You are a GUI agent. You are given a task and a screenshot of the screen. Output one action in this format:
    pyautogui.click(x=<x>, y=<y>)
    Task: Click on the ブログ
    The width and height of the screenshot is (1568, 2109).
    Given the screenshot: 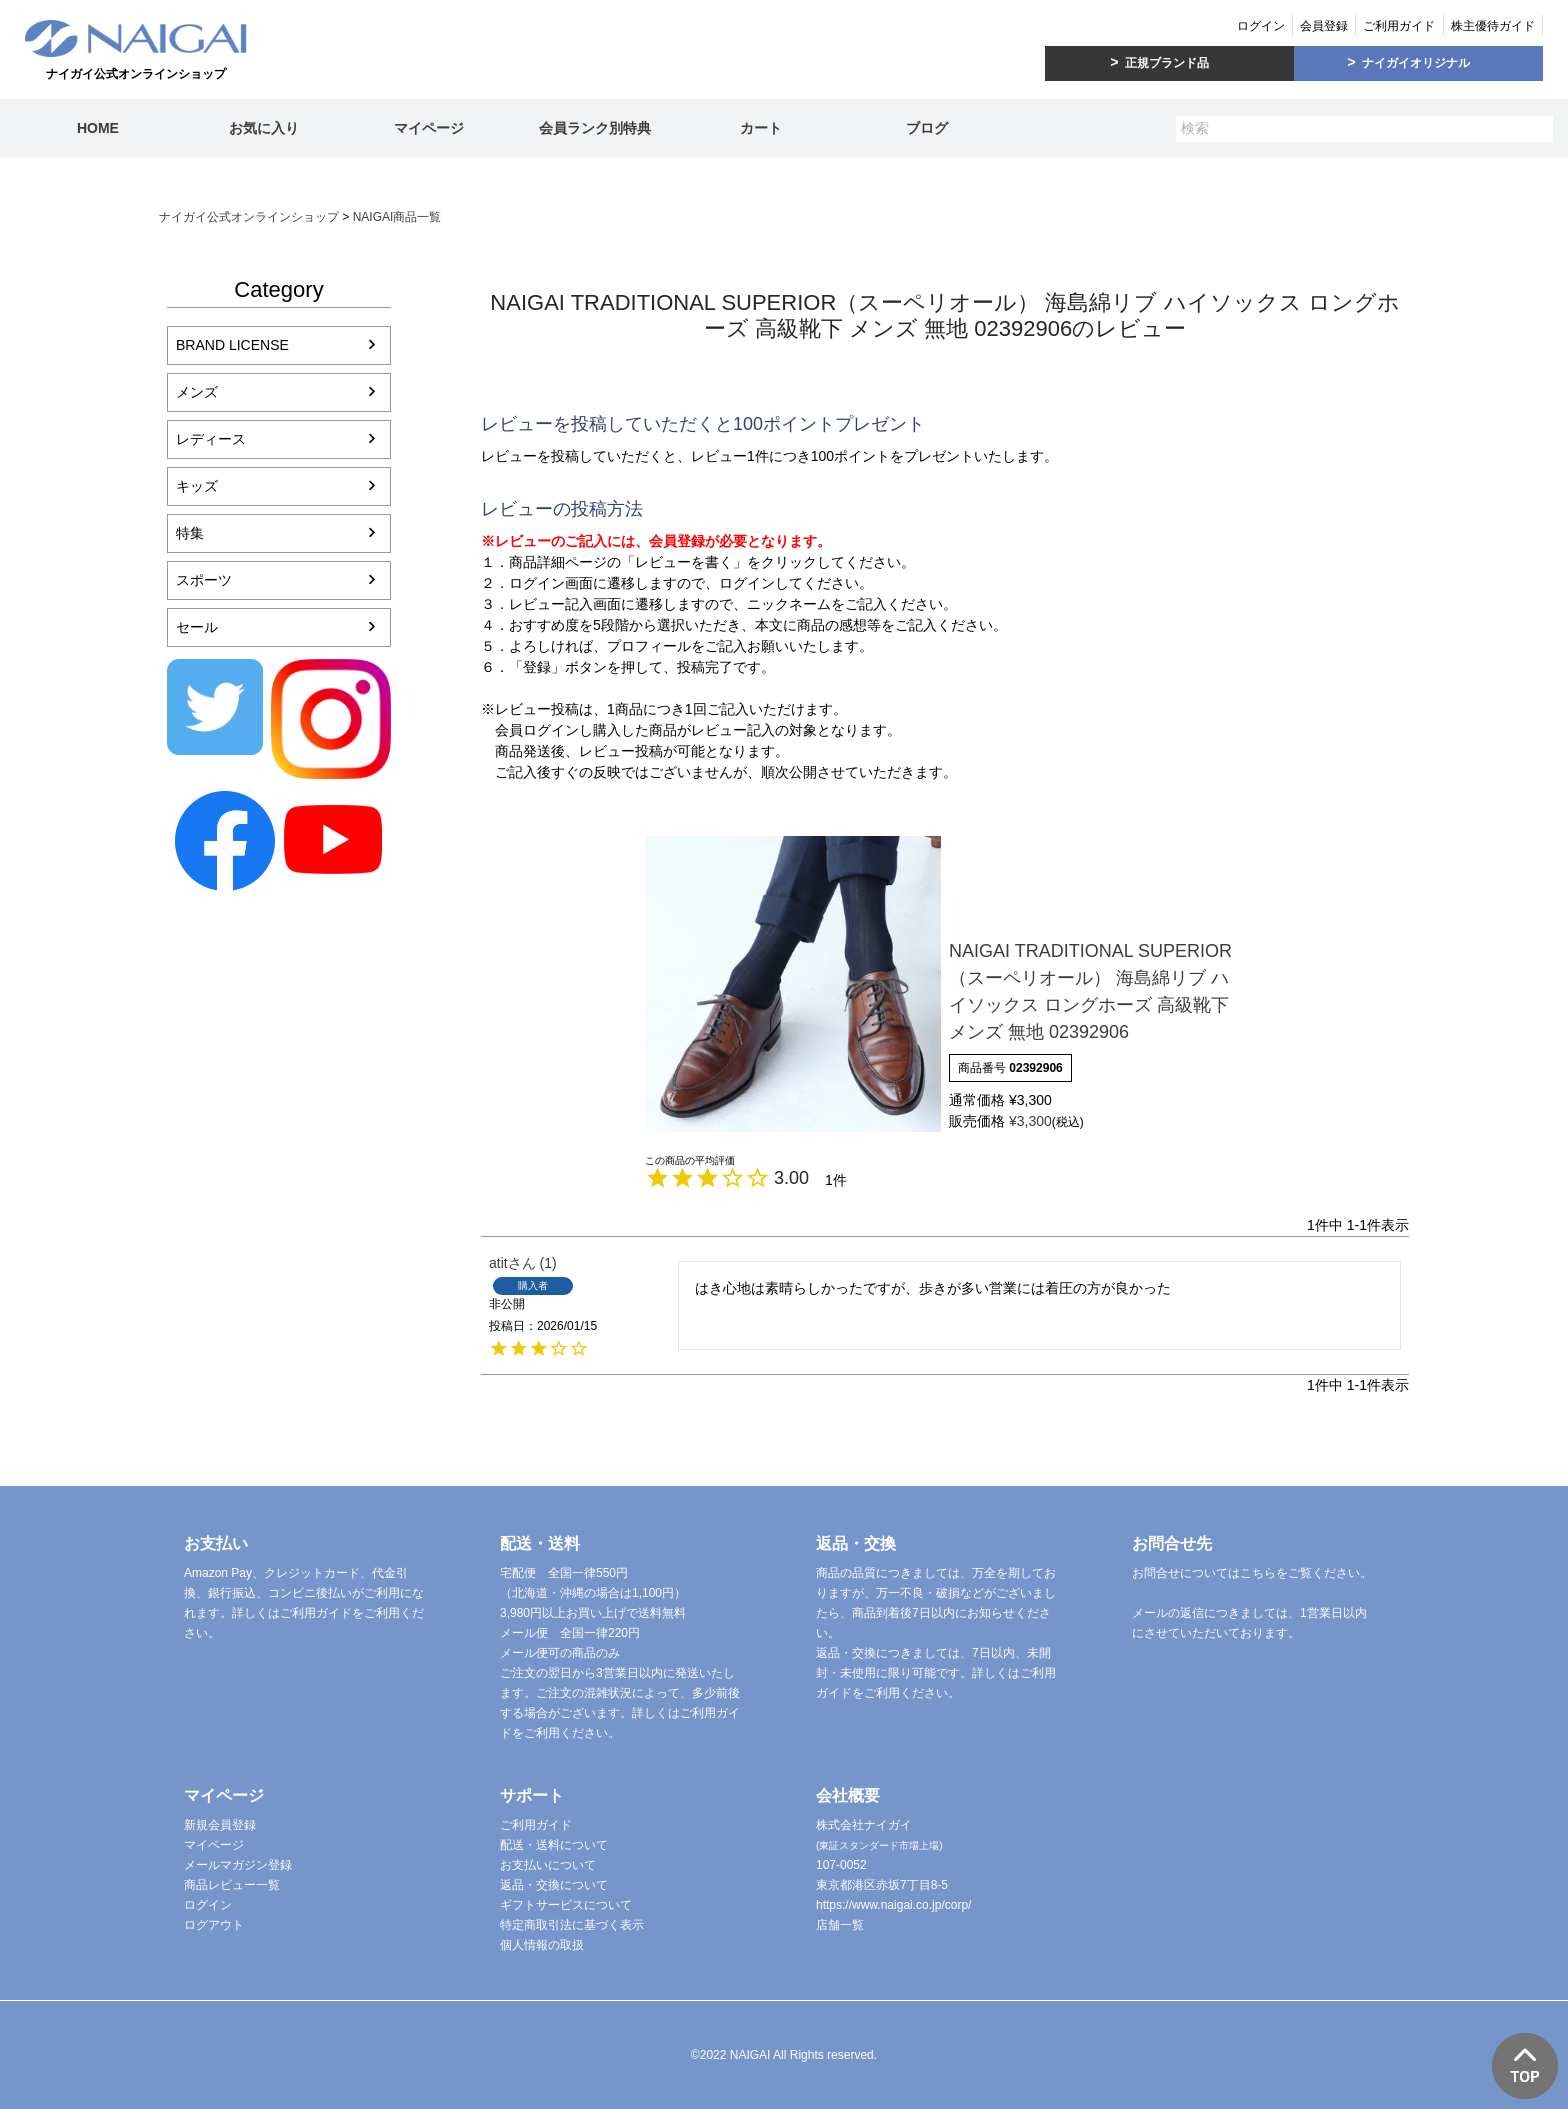 What is the action you would take?
    pyautogui.click(x=927, y=128)
    